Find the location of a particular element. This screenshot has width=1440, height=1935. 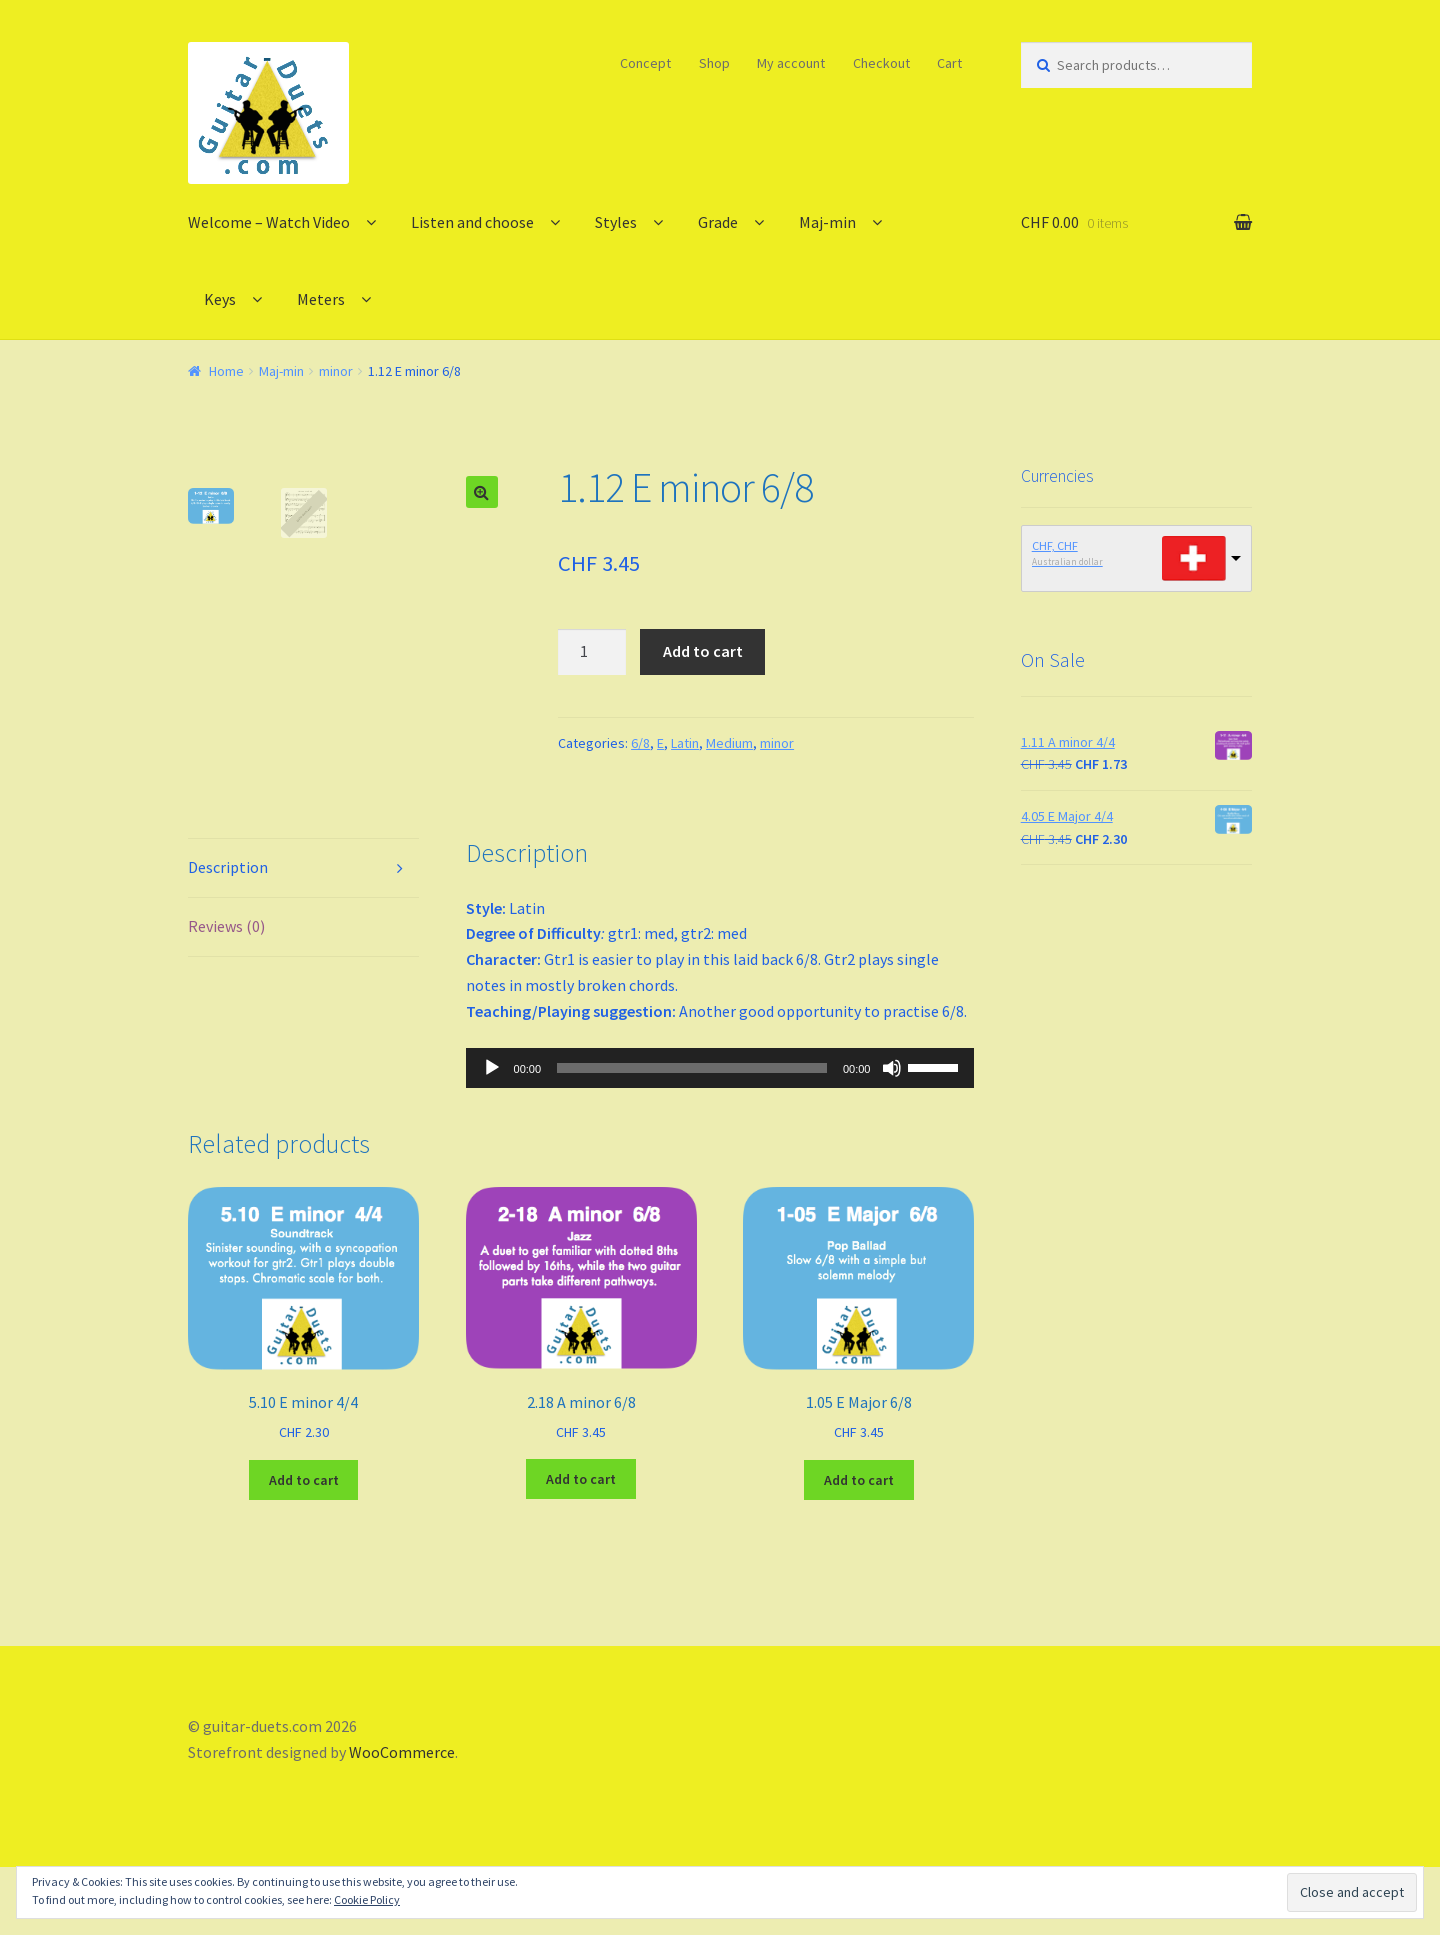

Shop is located at coordinates (714, 63).